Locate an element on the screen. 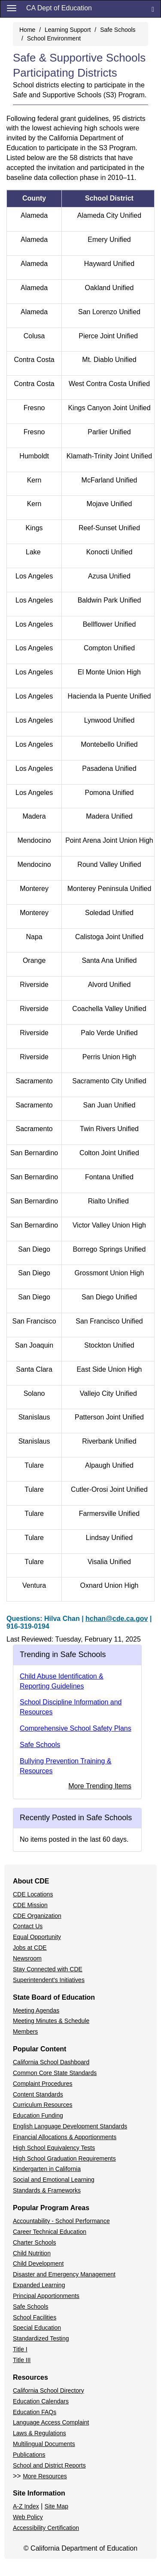 This screenshot has height=2576, width=161. Content Standards is located at coordinates (38, 2094).